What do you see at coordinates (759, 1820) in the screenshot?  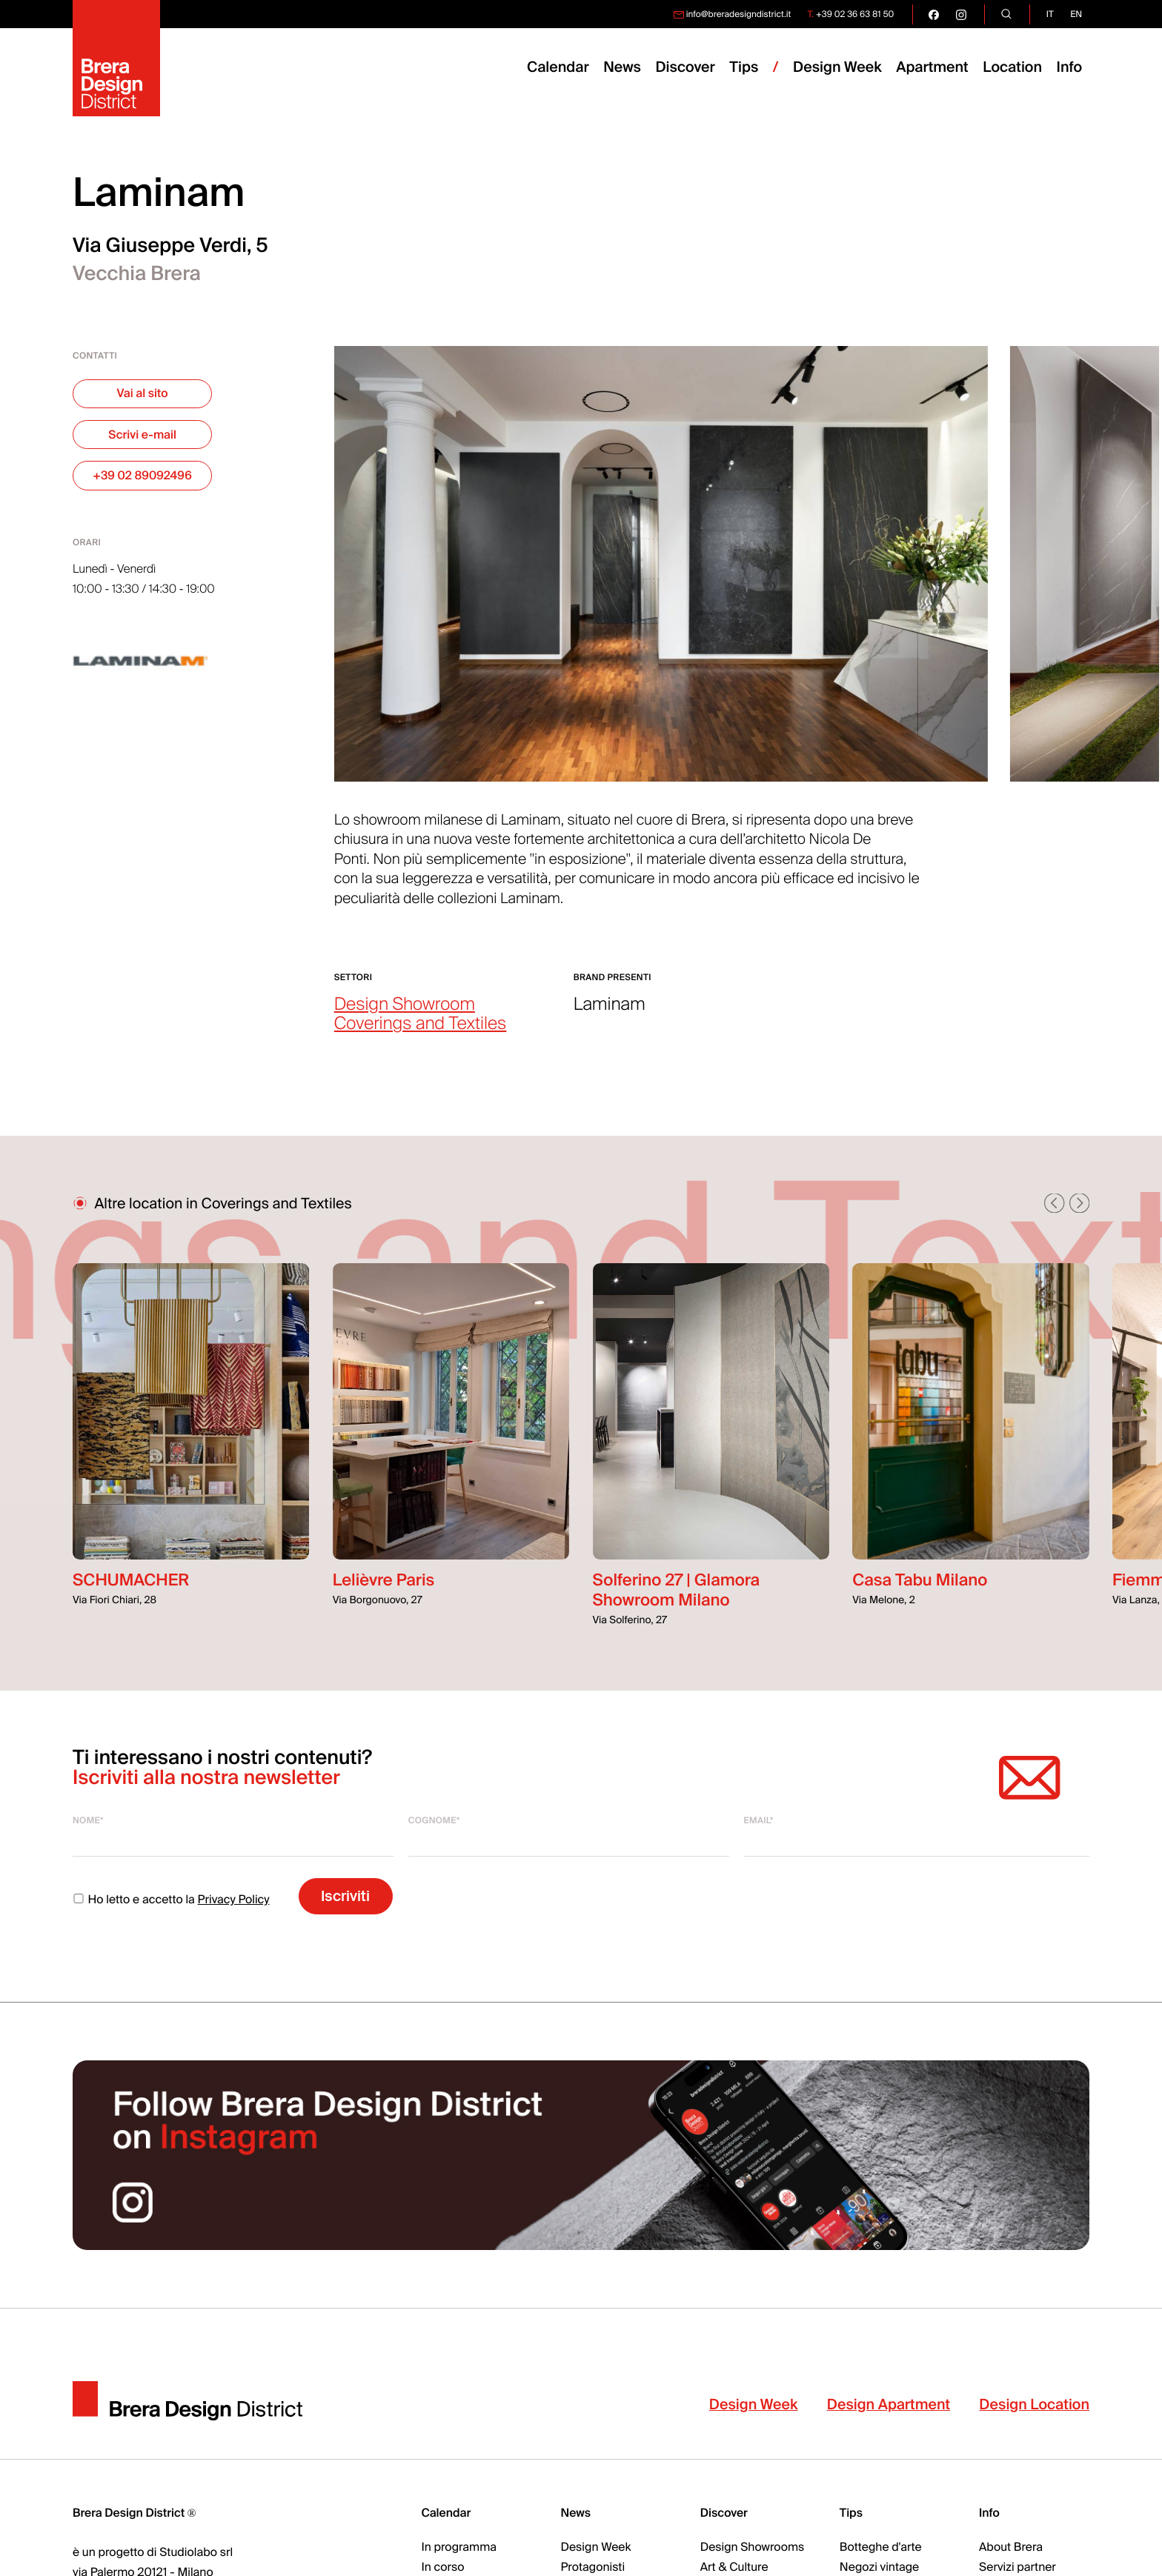 I see `Email*` at bounding box center [759, 1820].